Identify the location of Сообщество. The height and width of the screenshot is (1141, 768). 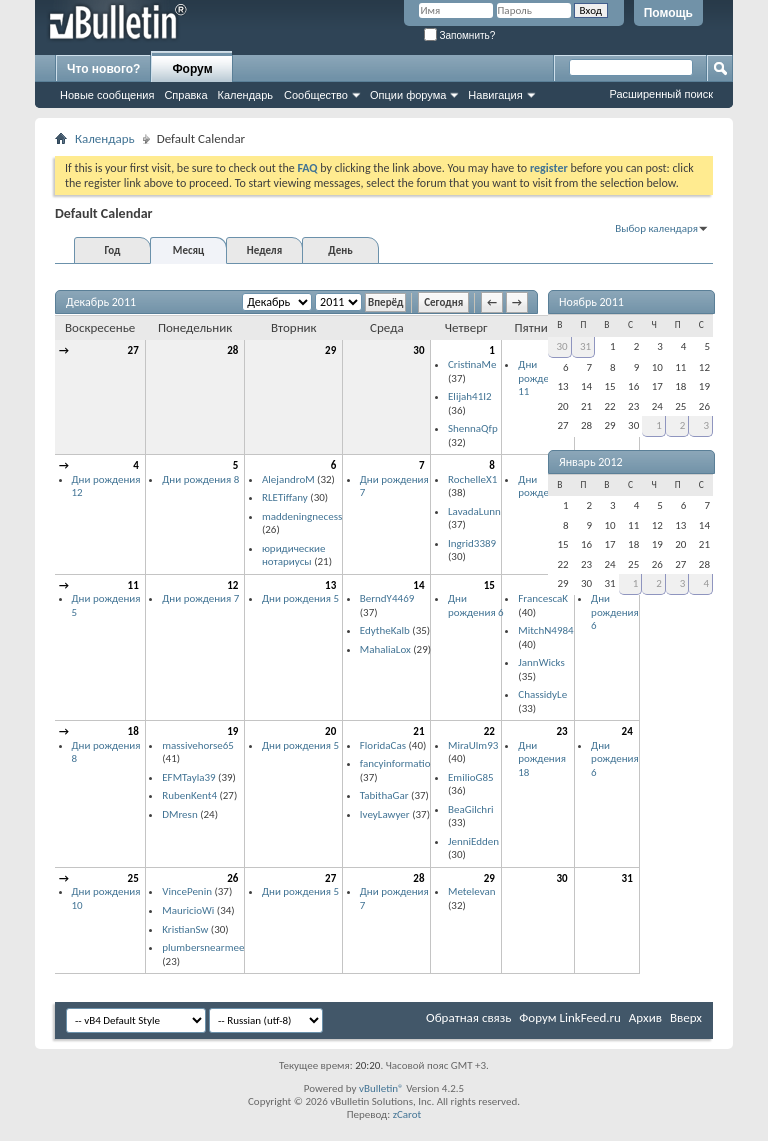
(316, 95).